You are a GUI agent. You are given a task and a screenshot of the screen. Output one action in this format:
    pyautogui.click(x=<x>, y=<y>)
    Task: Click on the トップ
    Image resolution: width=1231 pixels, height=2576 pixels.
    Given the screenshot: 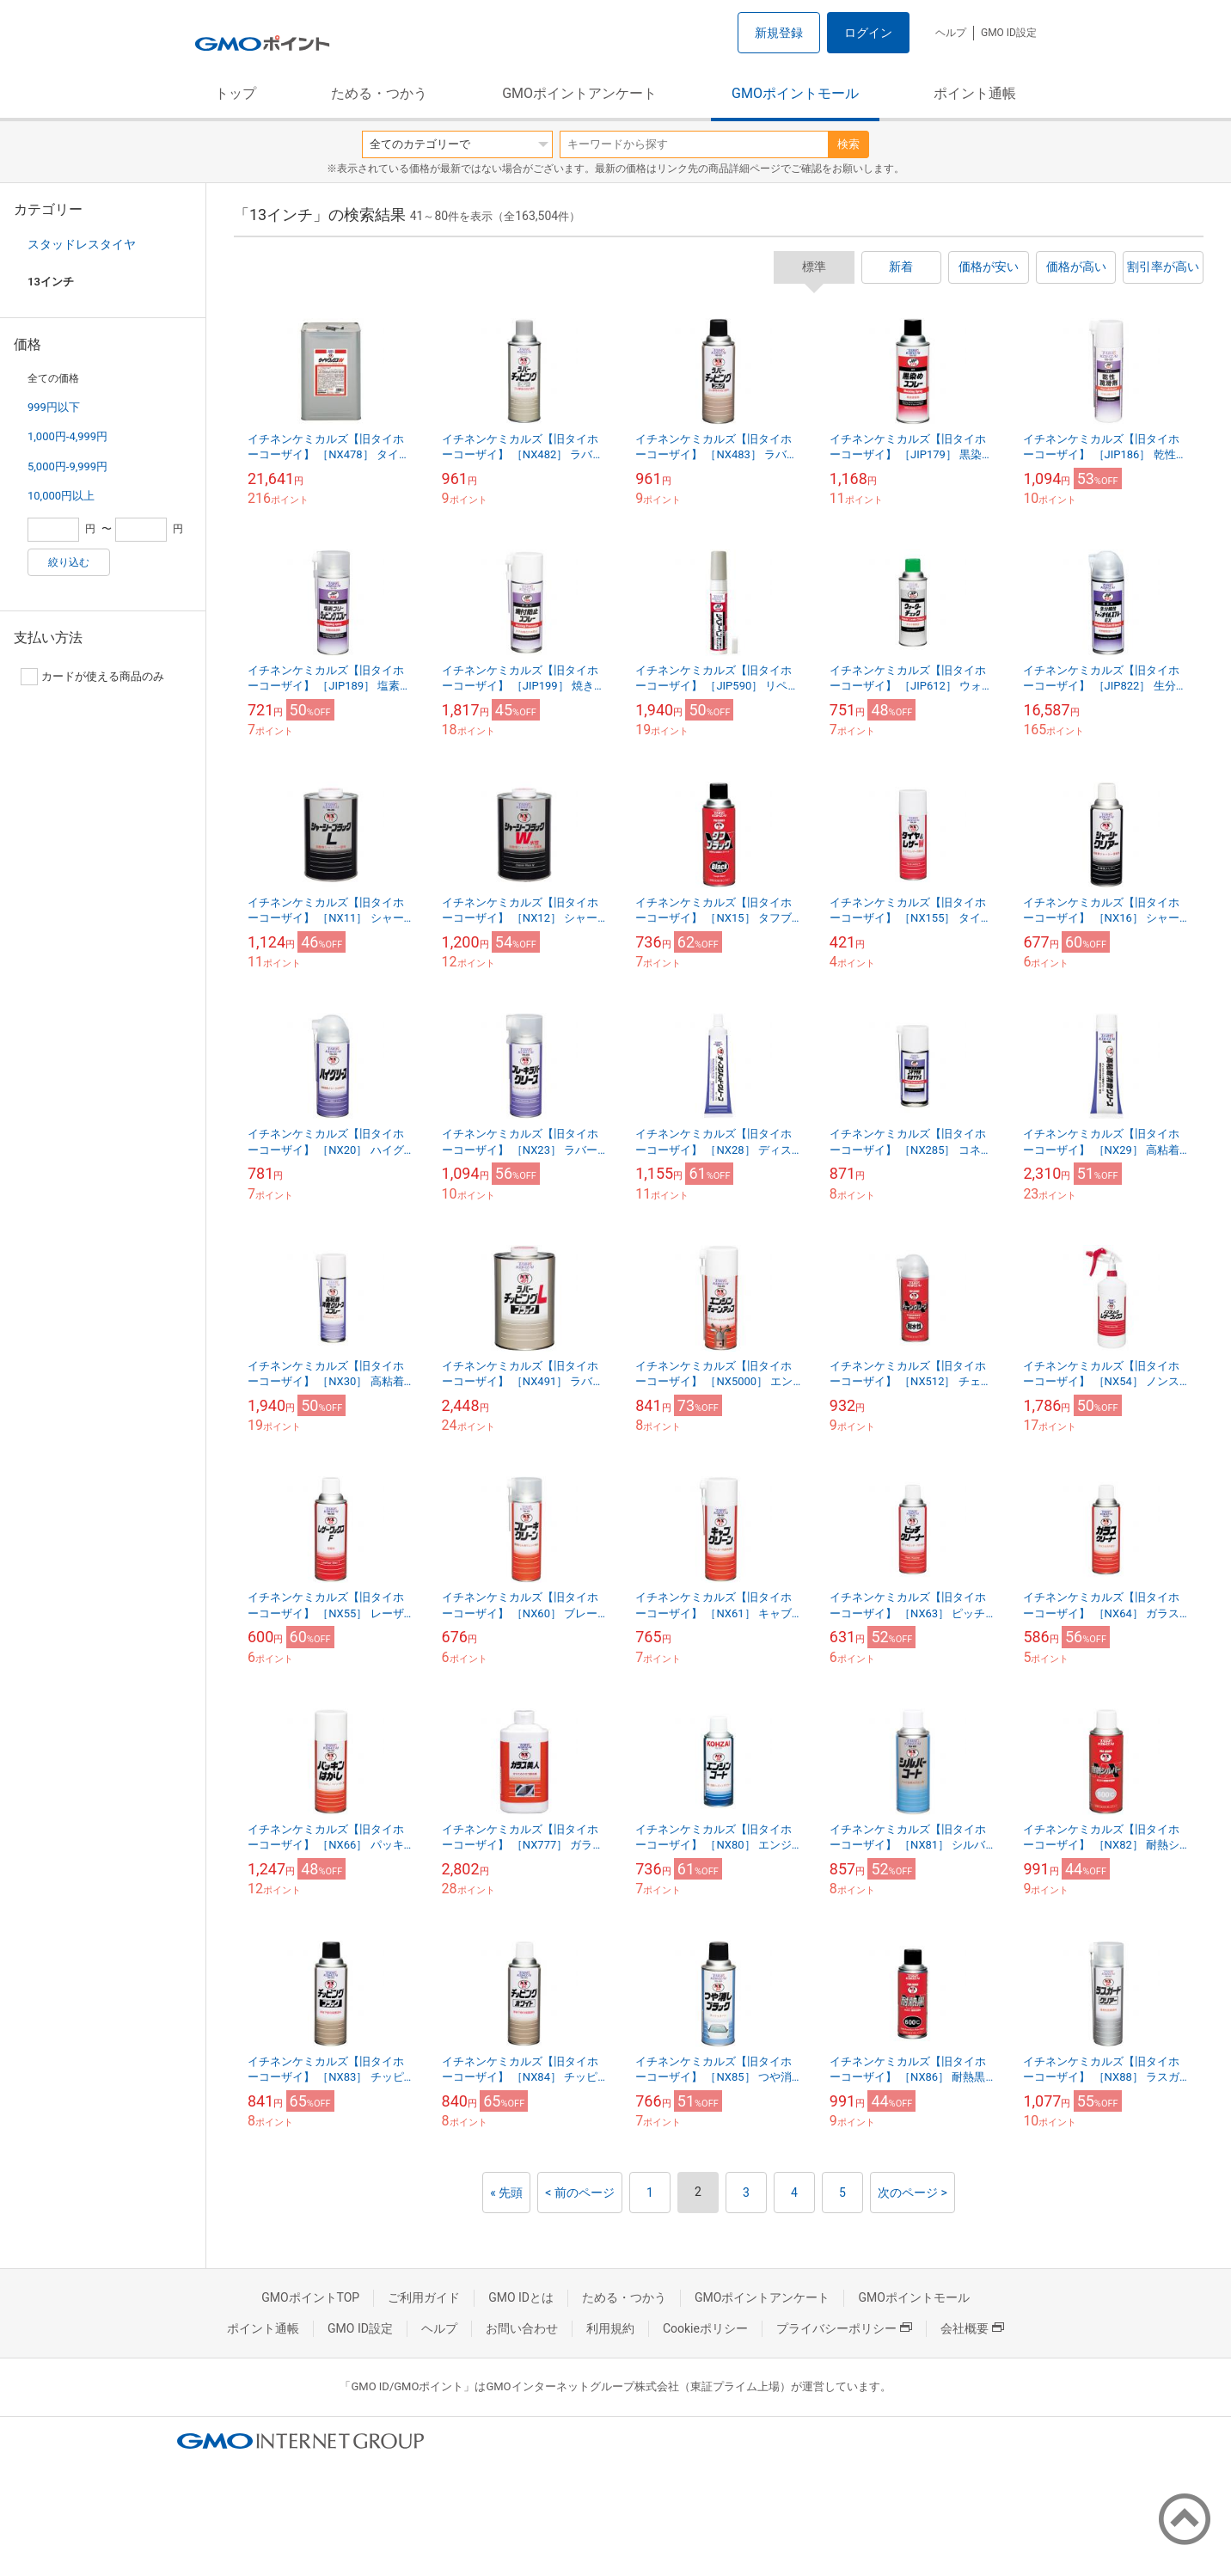 What is the action you would take?
    pyautogui.click(x=235, y=93)
    